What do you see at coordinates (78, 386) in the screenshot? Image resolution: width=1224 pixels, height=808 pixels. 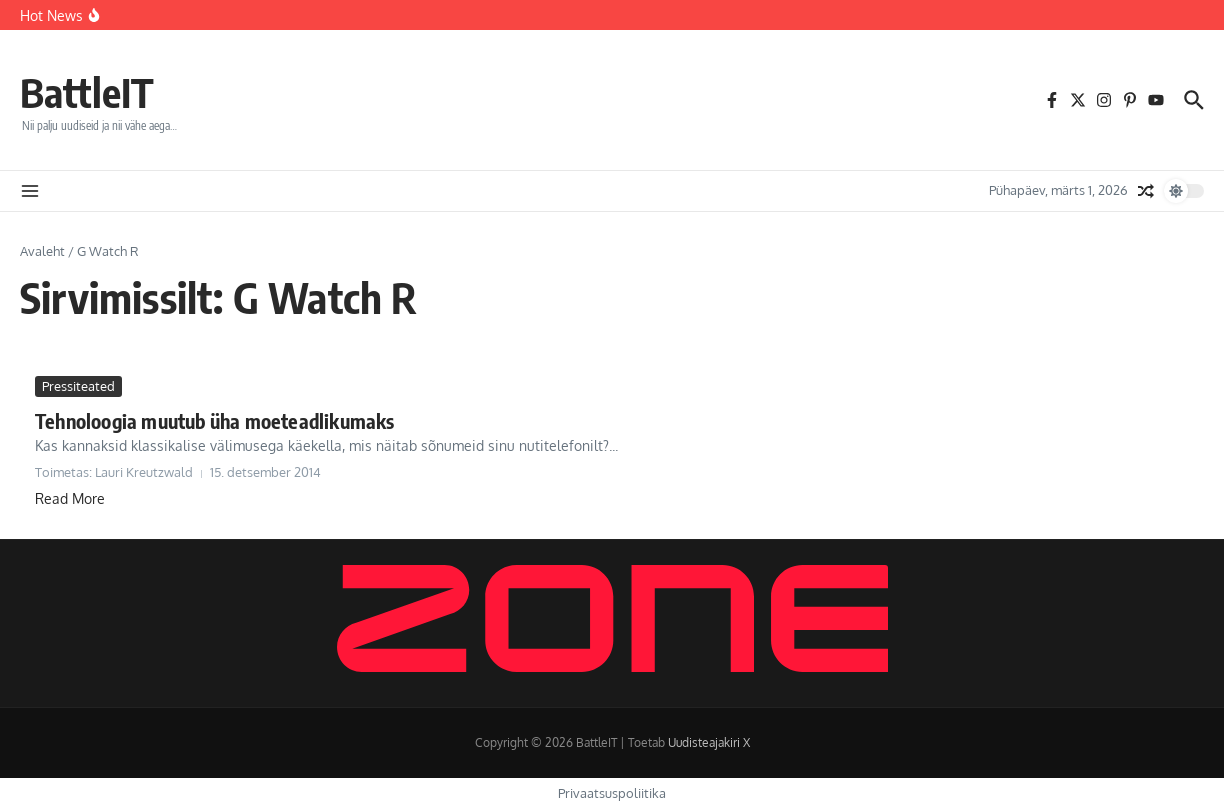 I see `Pressiteated` at bounding box center [78, 386].